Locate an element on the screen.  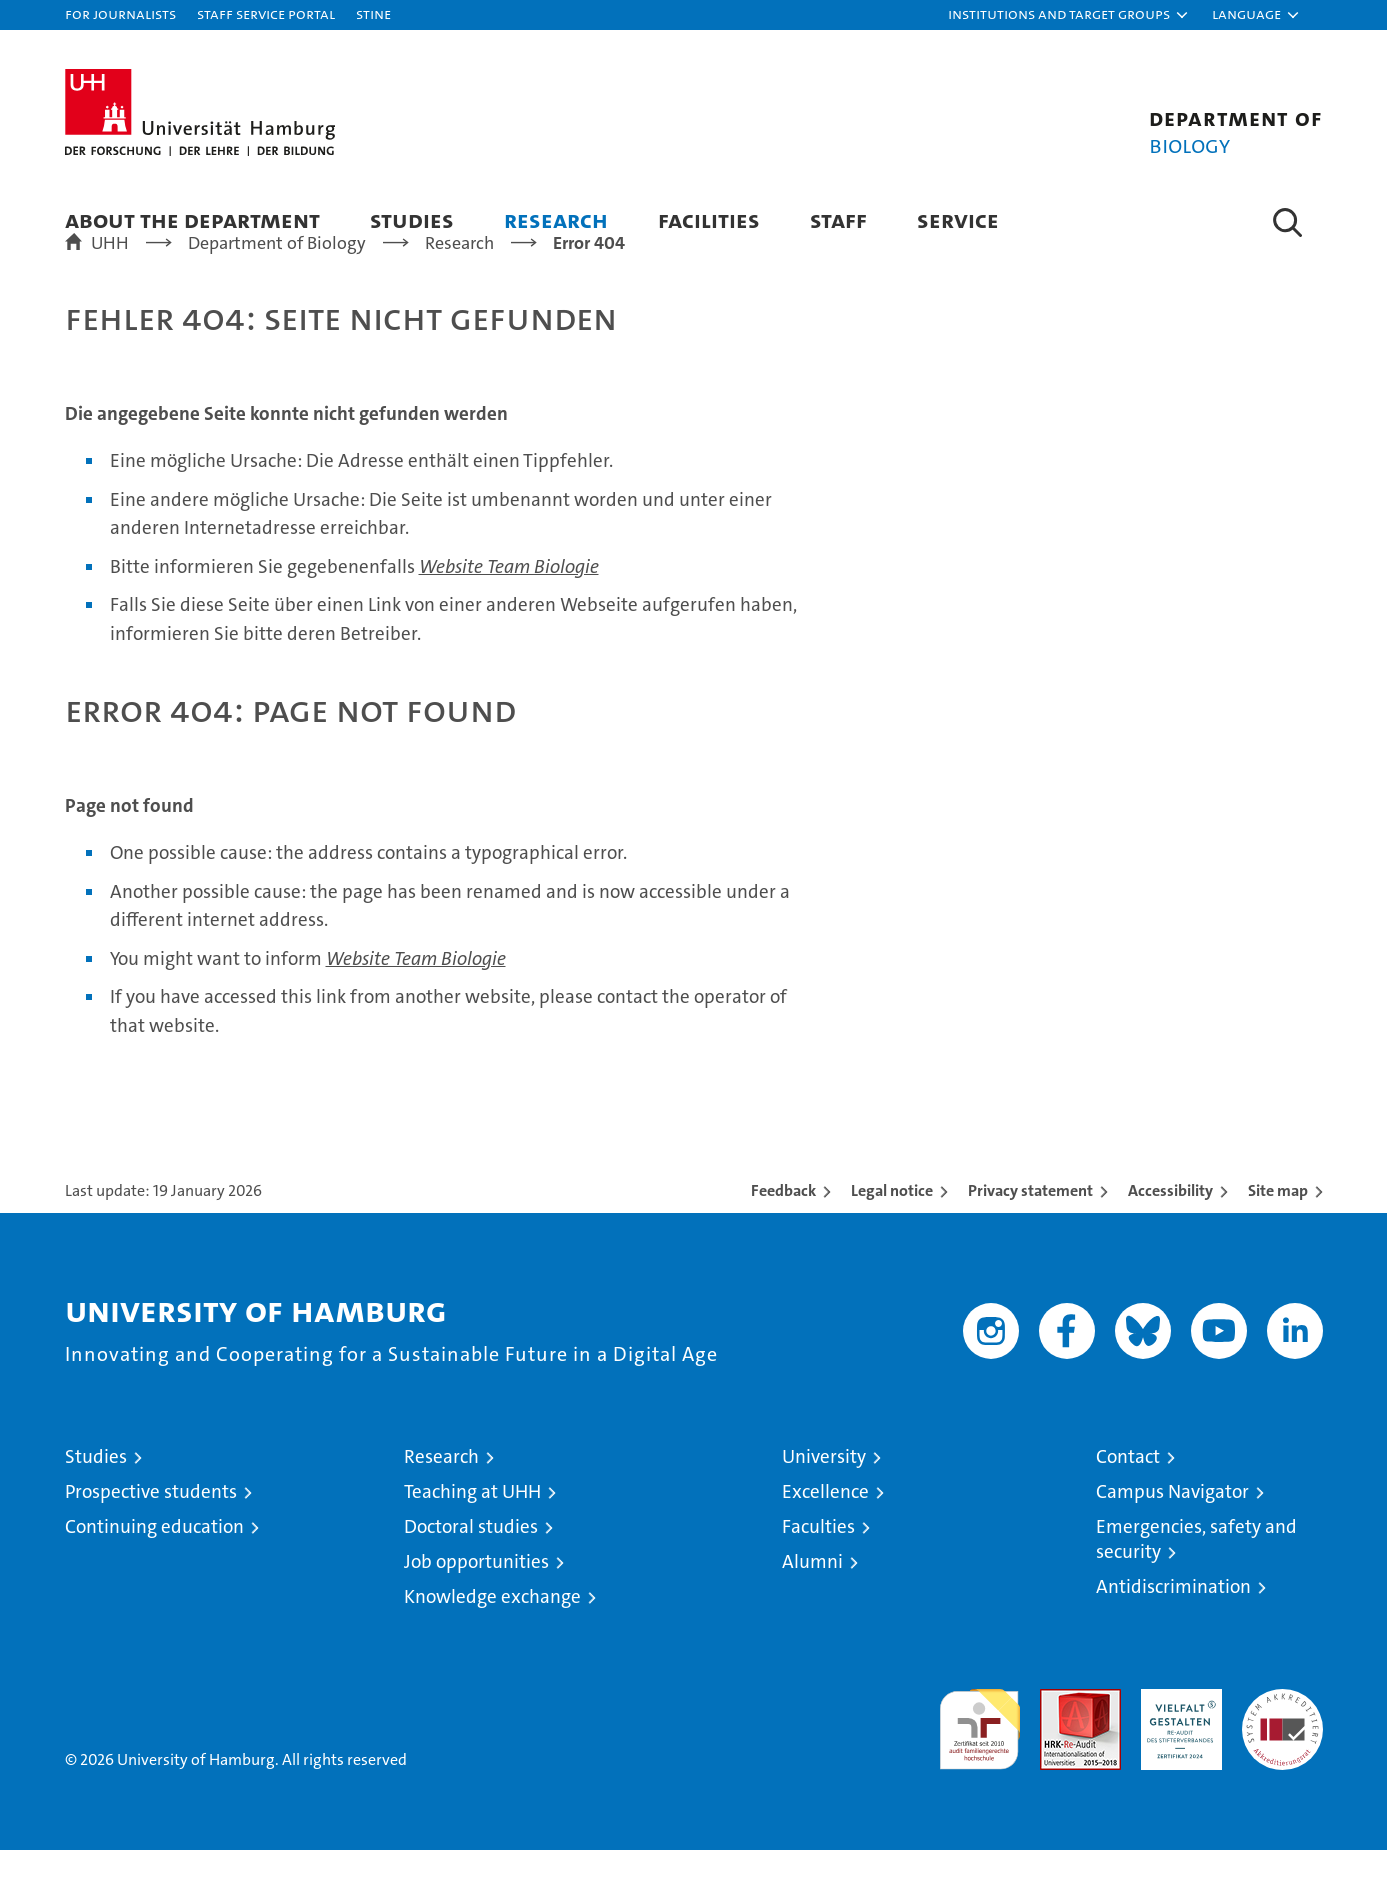
Staff Service Portal is located at coordinates (266, 13).